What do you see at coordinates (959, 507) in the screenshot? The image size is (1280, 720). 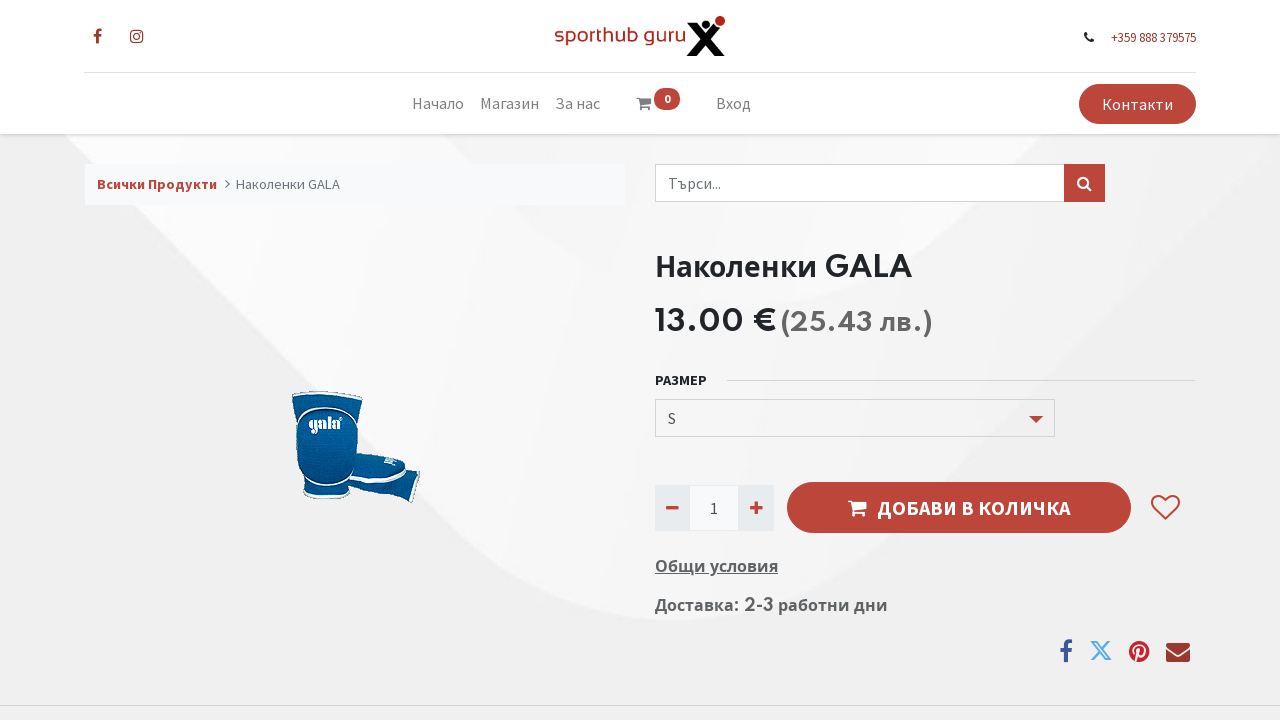 I see `ДОБАВИ В КОЛИЧКА [button]` at bounding box center [959, 507].